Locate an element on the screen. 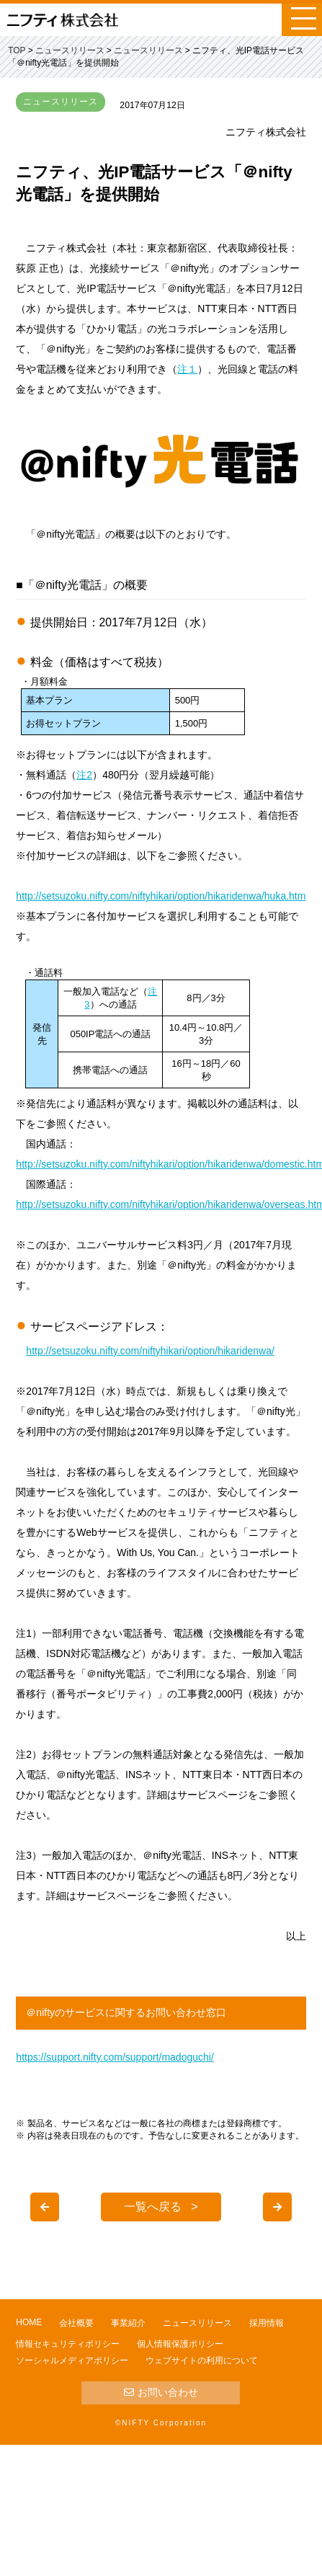  一覧へ戻る is located at coordinates (153, 2206).